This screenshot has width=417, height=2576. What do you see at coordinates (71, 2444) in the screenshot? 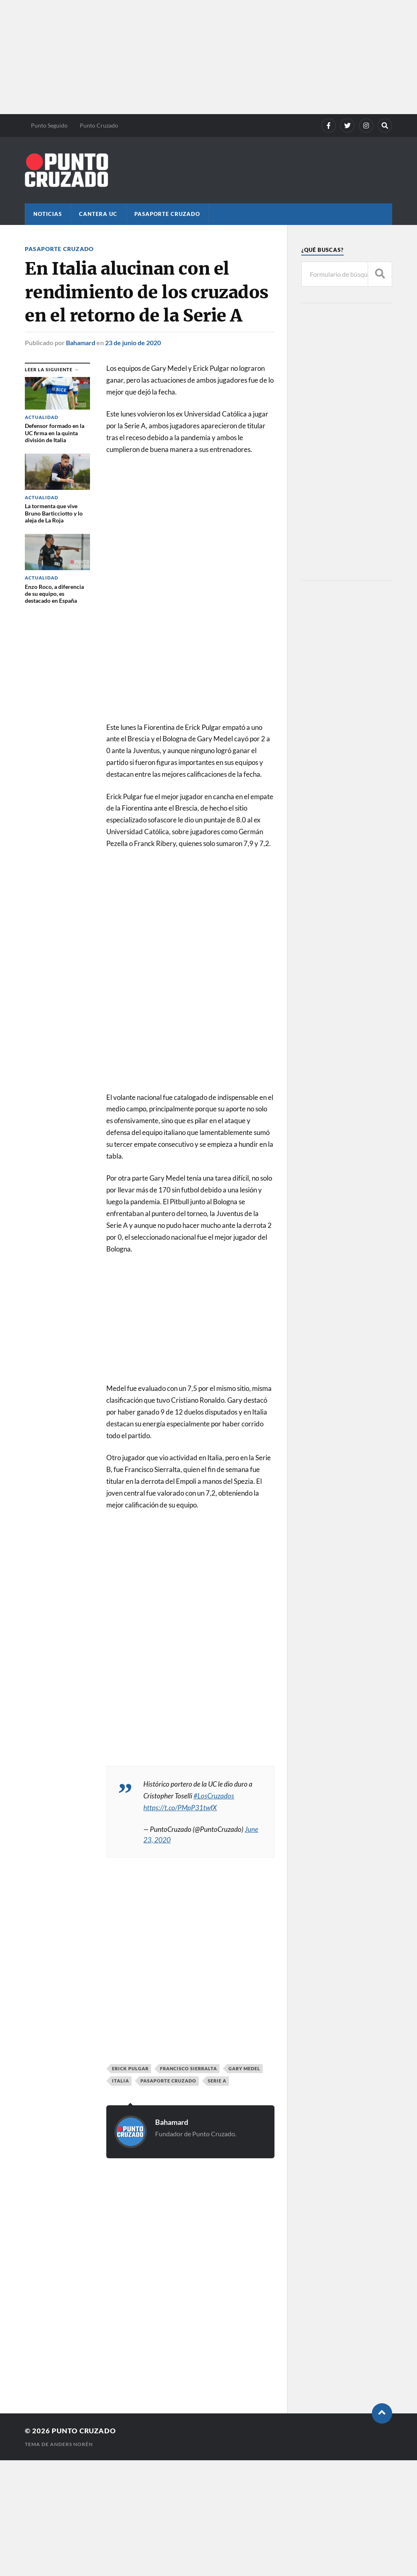
I see `Anders Norén` at bounding box center [71, 2444].